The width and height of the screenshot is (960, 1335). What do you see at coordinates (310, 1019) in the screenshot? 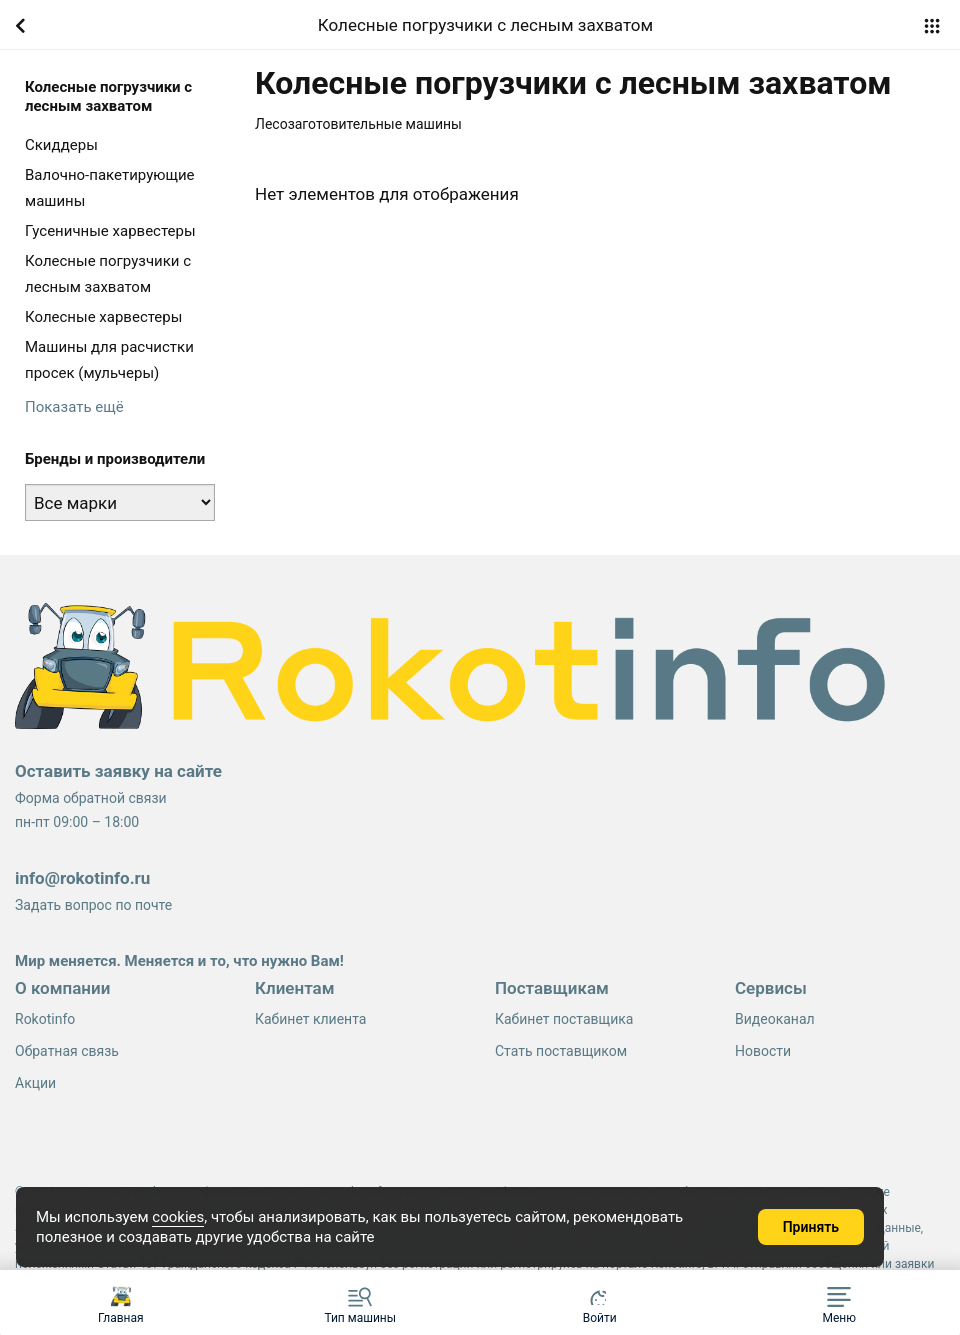
I see `Кабинет клиента` at bounding box center [310, 1019].